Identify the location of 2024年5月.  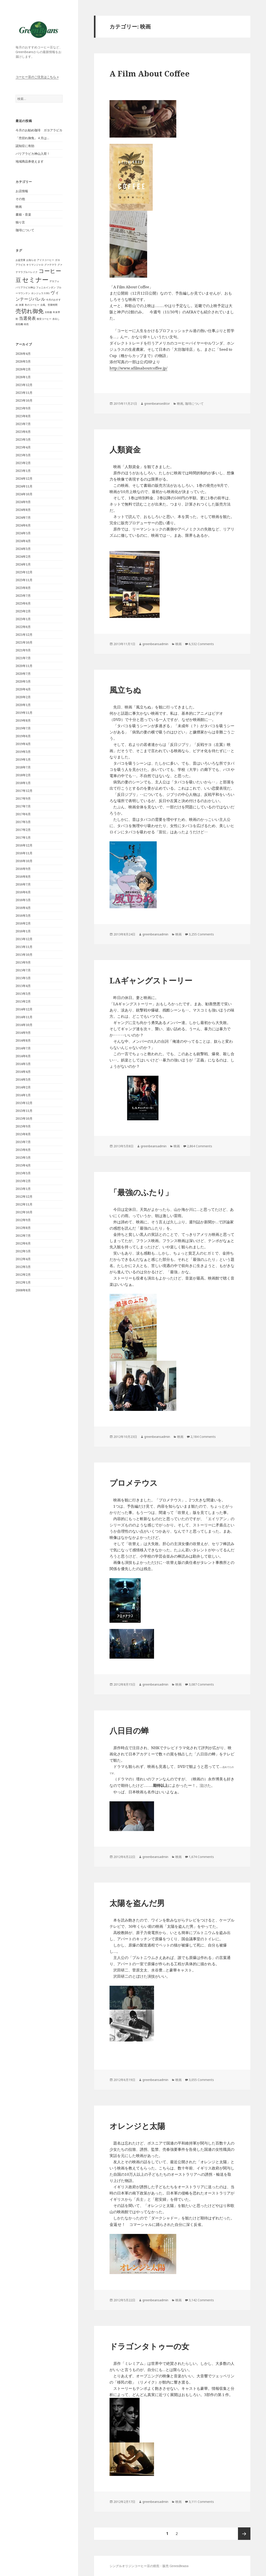
(23, 533).